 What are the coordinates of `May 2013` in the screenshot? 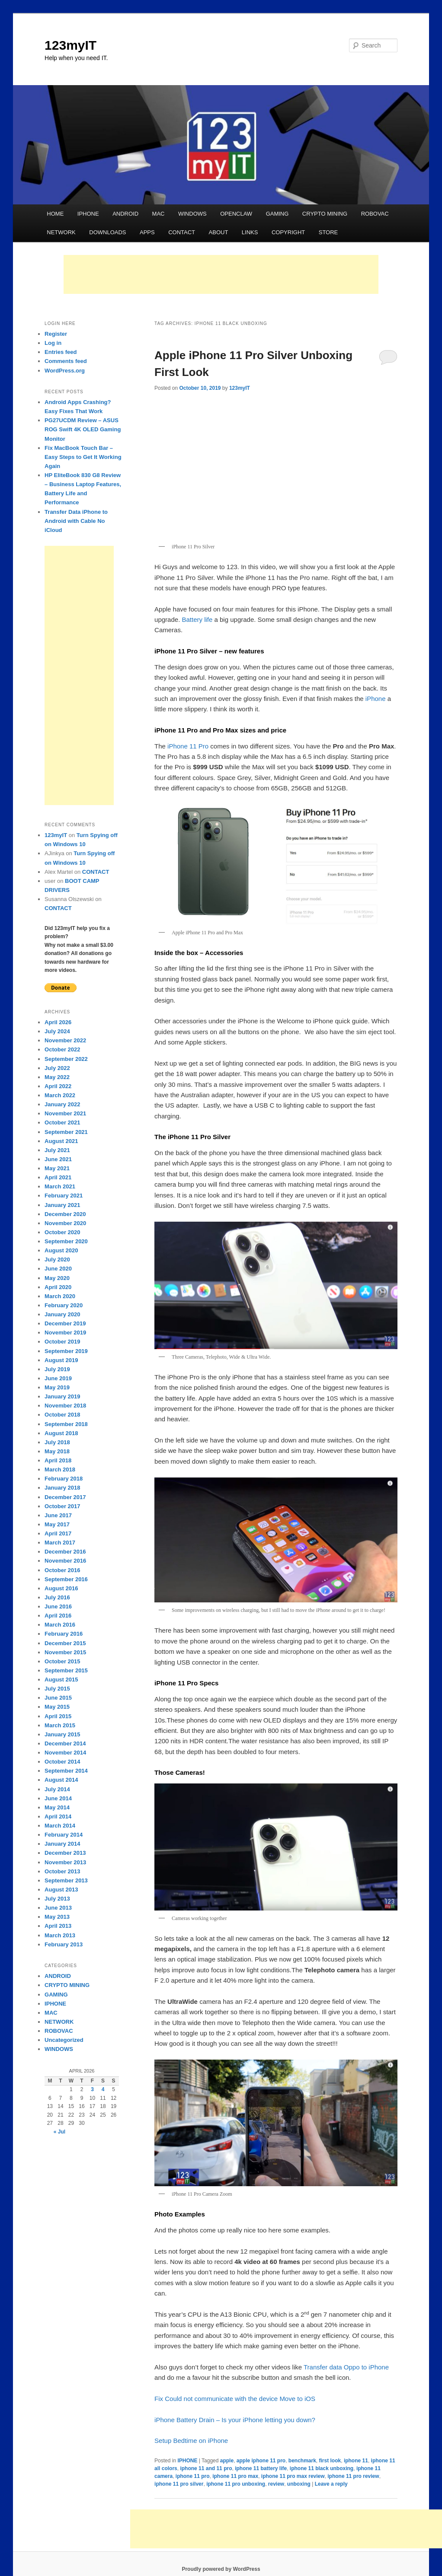 It's located at (57, 1917).